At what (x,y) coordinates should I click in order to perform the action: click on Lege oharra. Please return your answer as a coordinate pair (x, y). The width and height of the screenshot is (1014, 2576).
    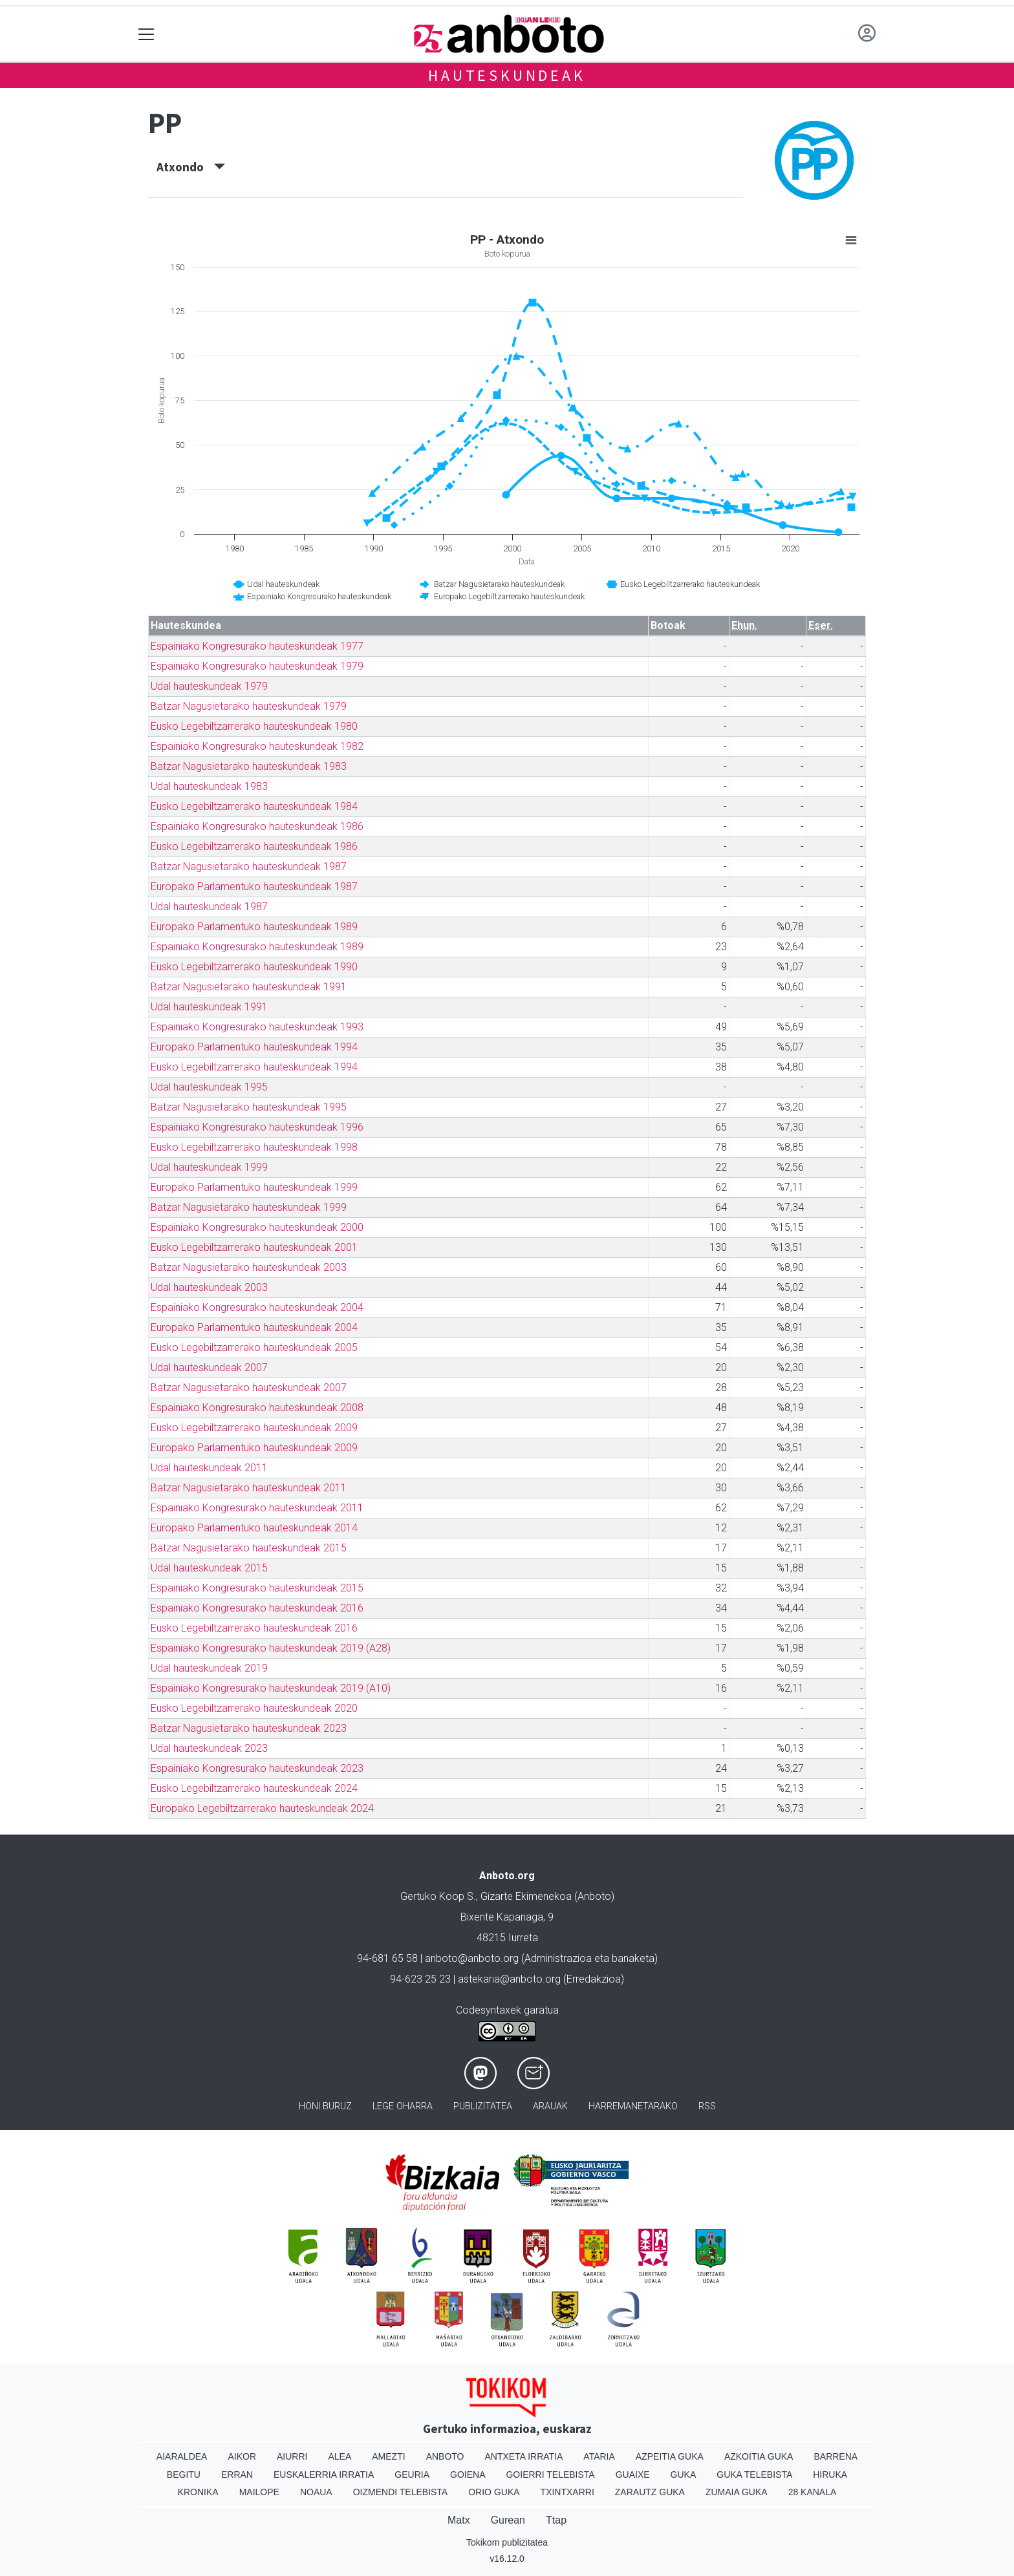
    Looking at the image, I should click on (402, 2106).